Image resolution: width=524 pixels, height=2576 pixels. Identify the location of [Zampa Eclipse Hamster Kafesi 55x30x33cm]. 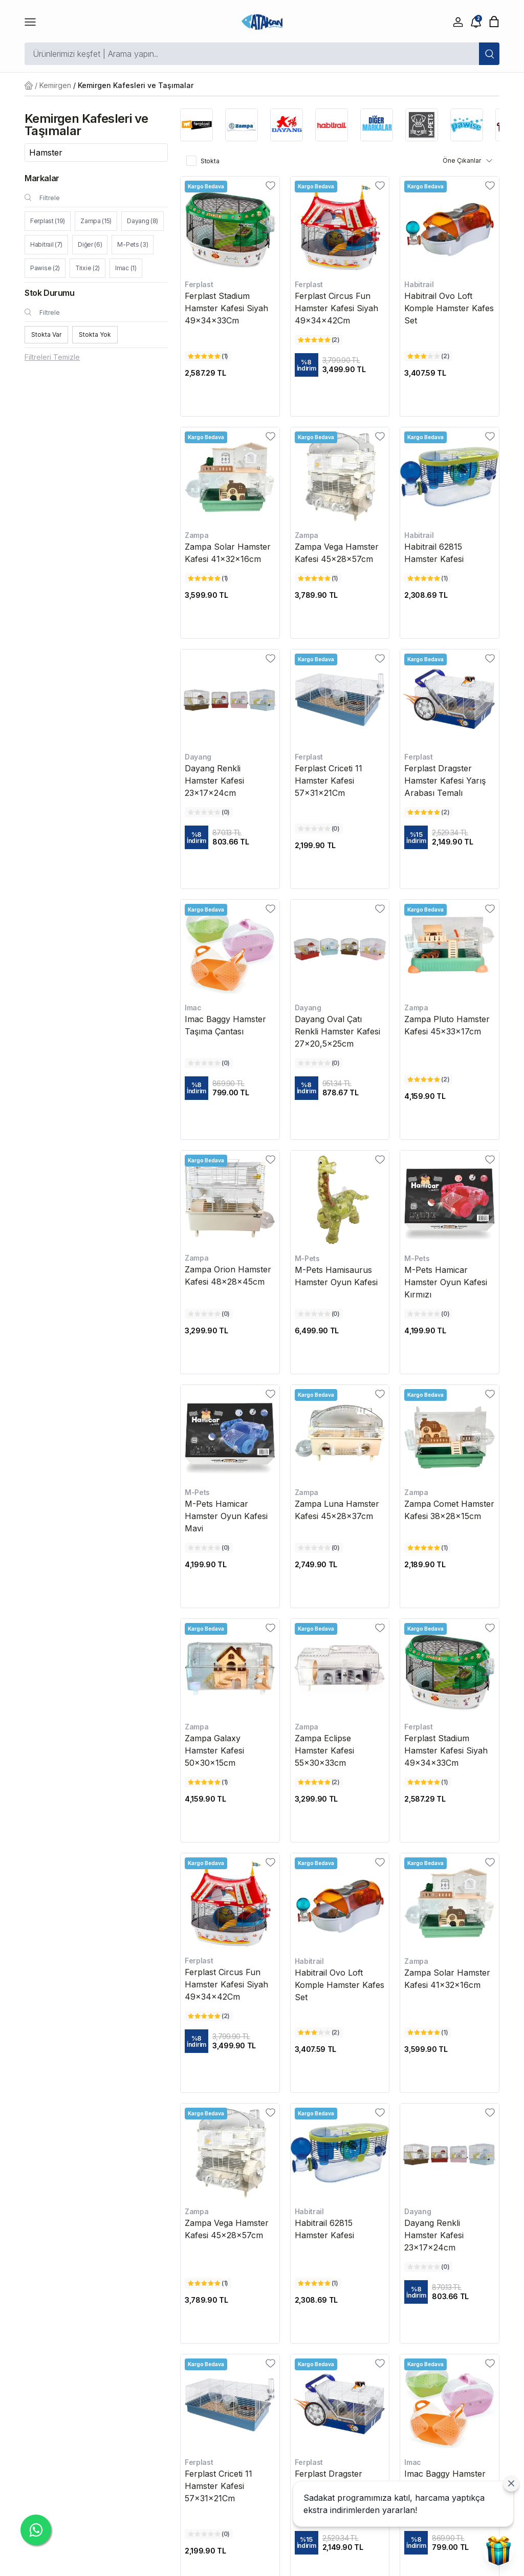
(340, 1668).